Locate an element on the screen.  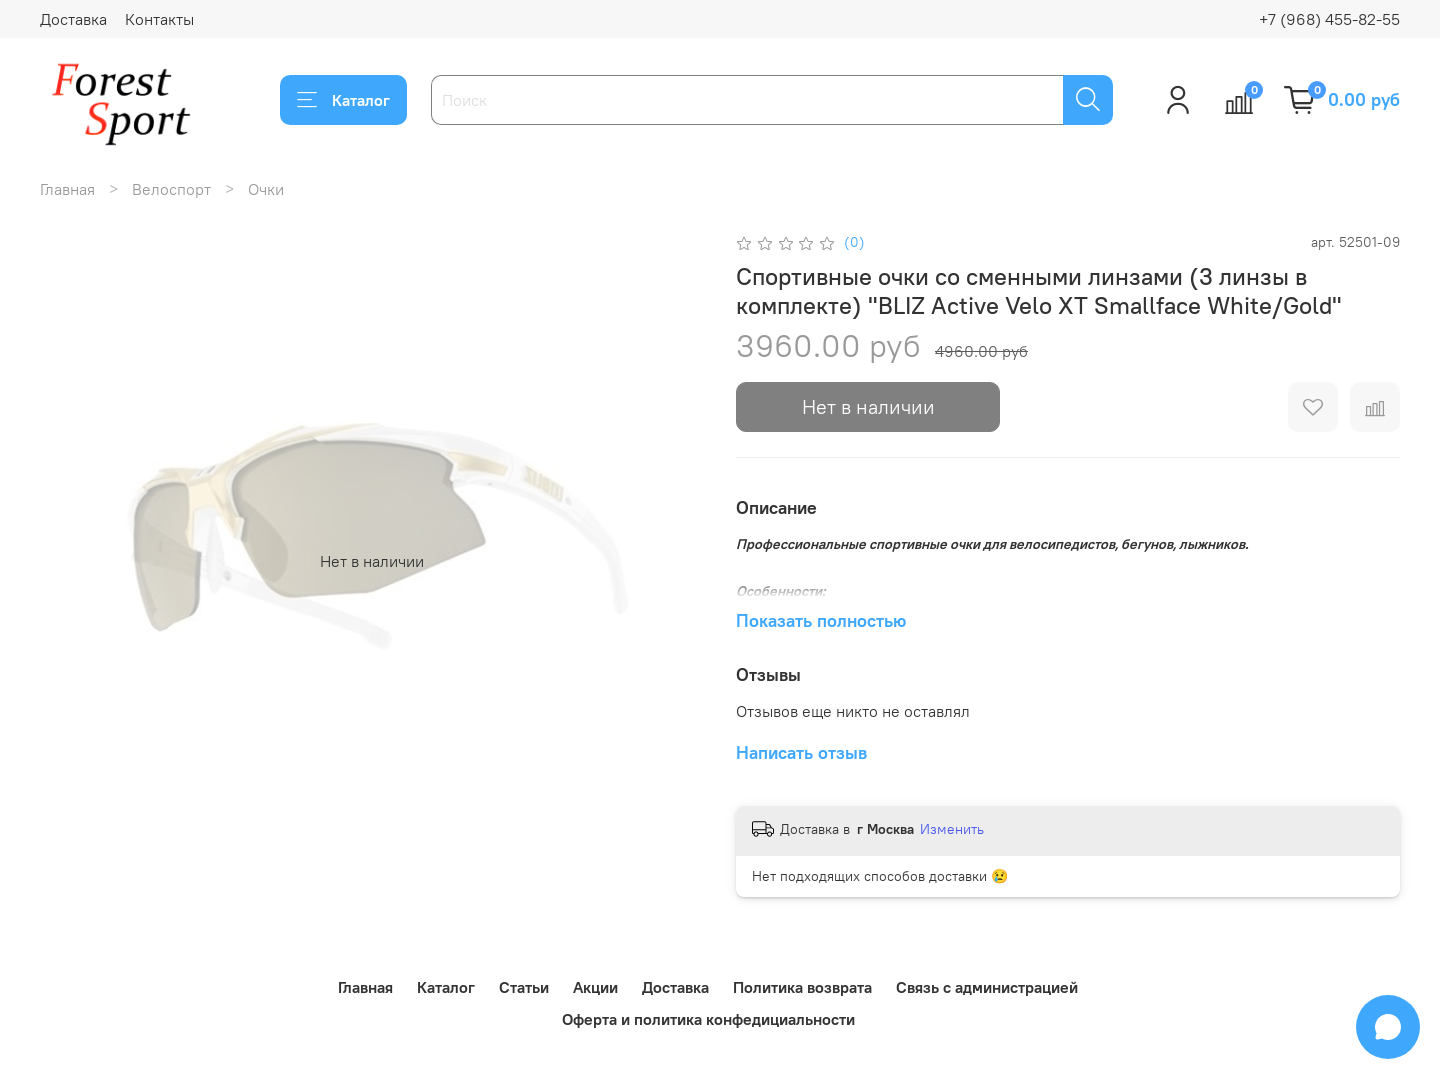
Изменить is located at coordinates (952, 829).